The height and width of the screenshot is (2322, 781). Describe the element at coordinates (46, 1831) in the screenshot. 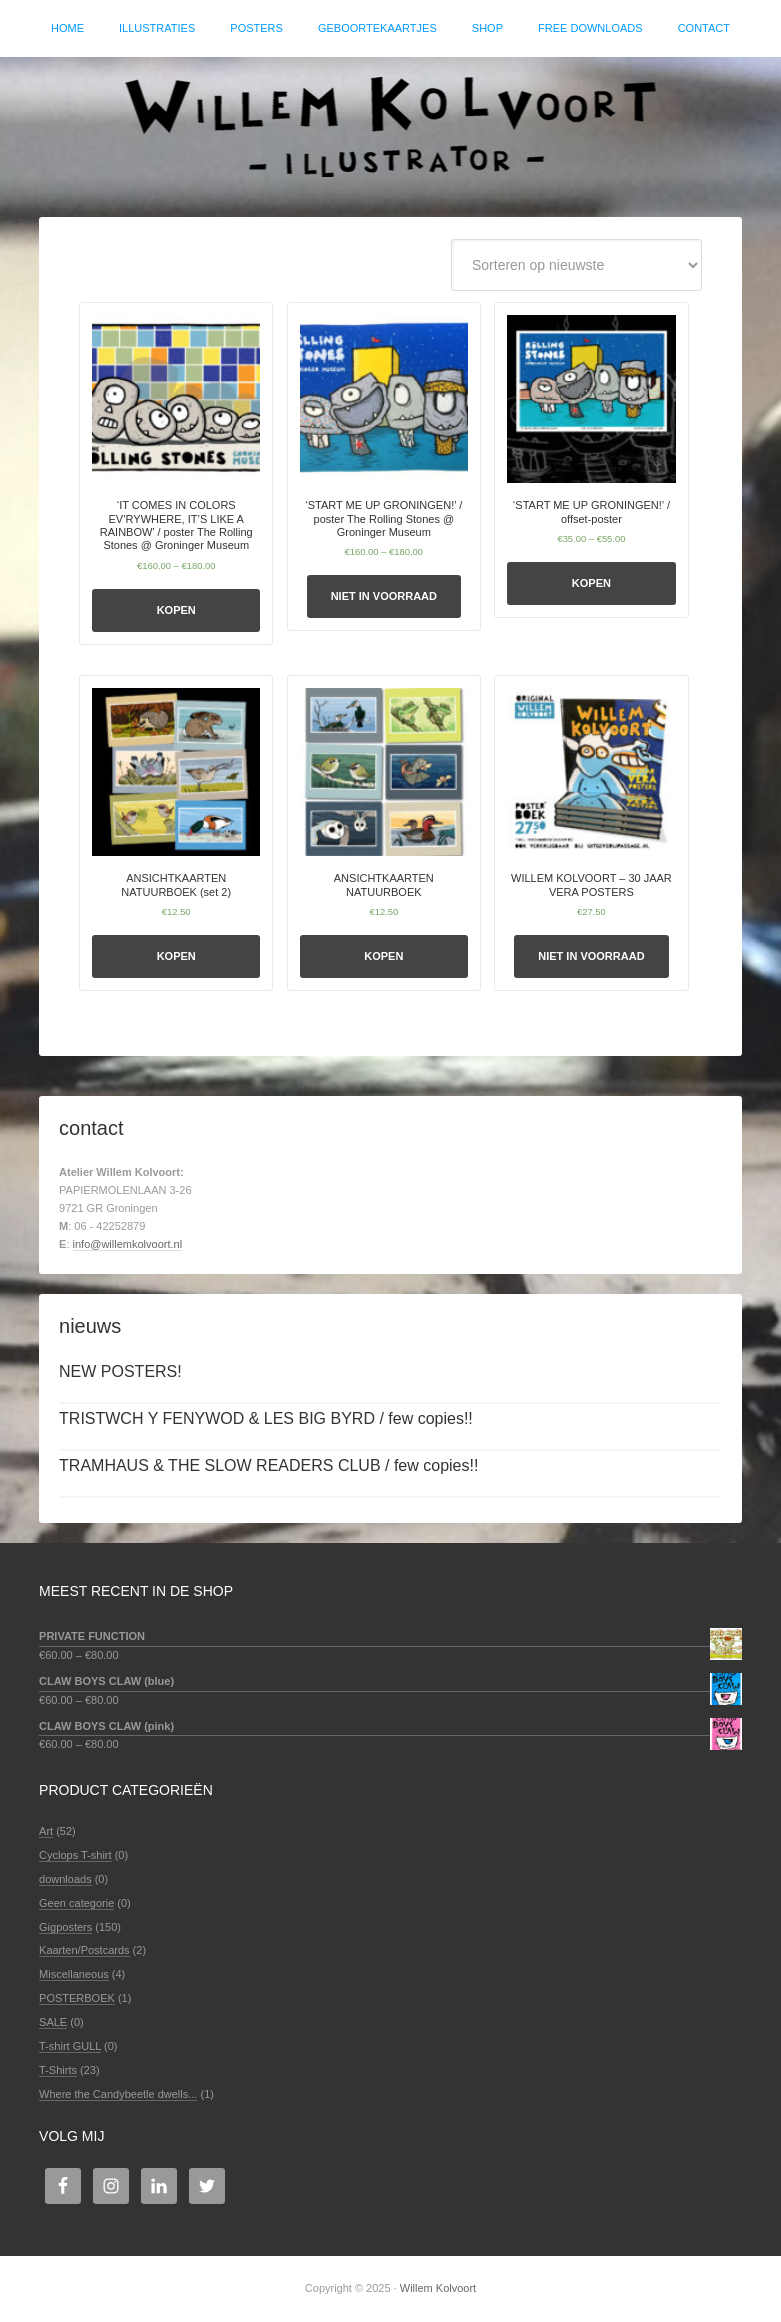

I see `Art` at that location.